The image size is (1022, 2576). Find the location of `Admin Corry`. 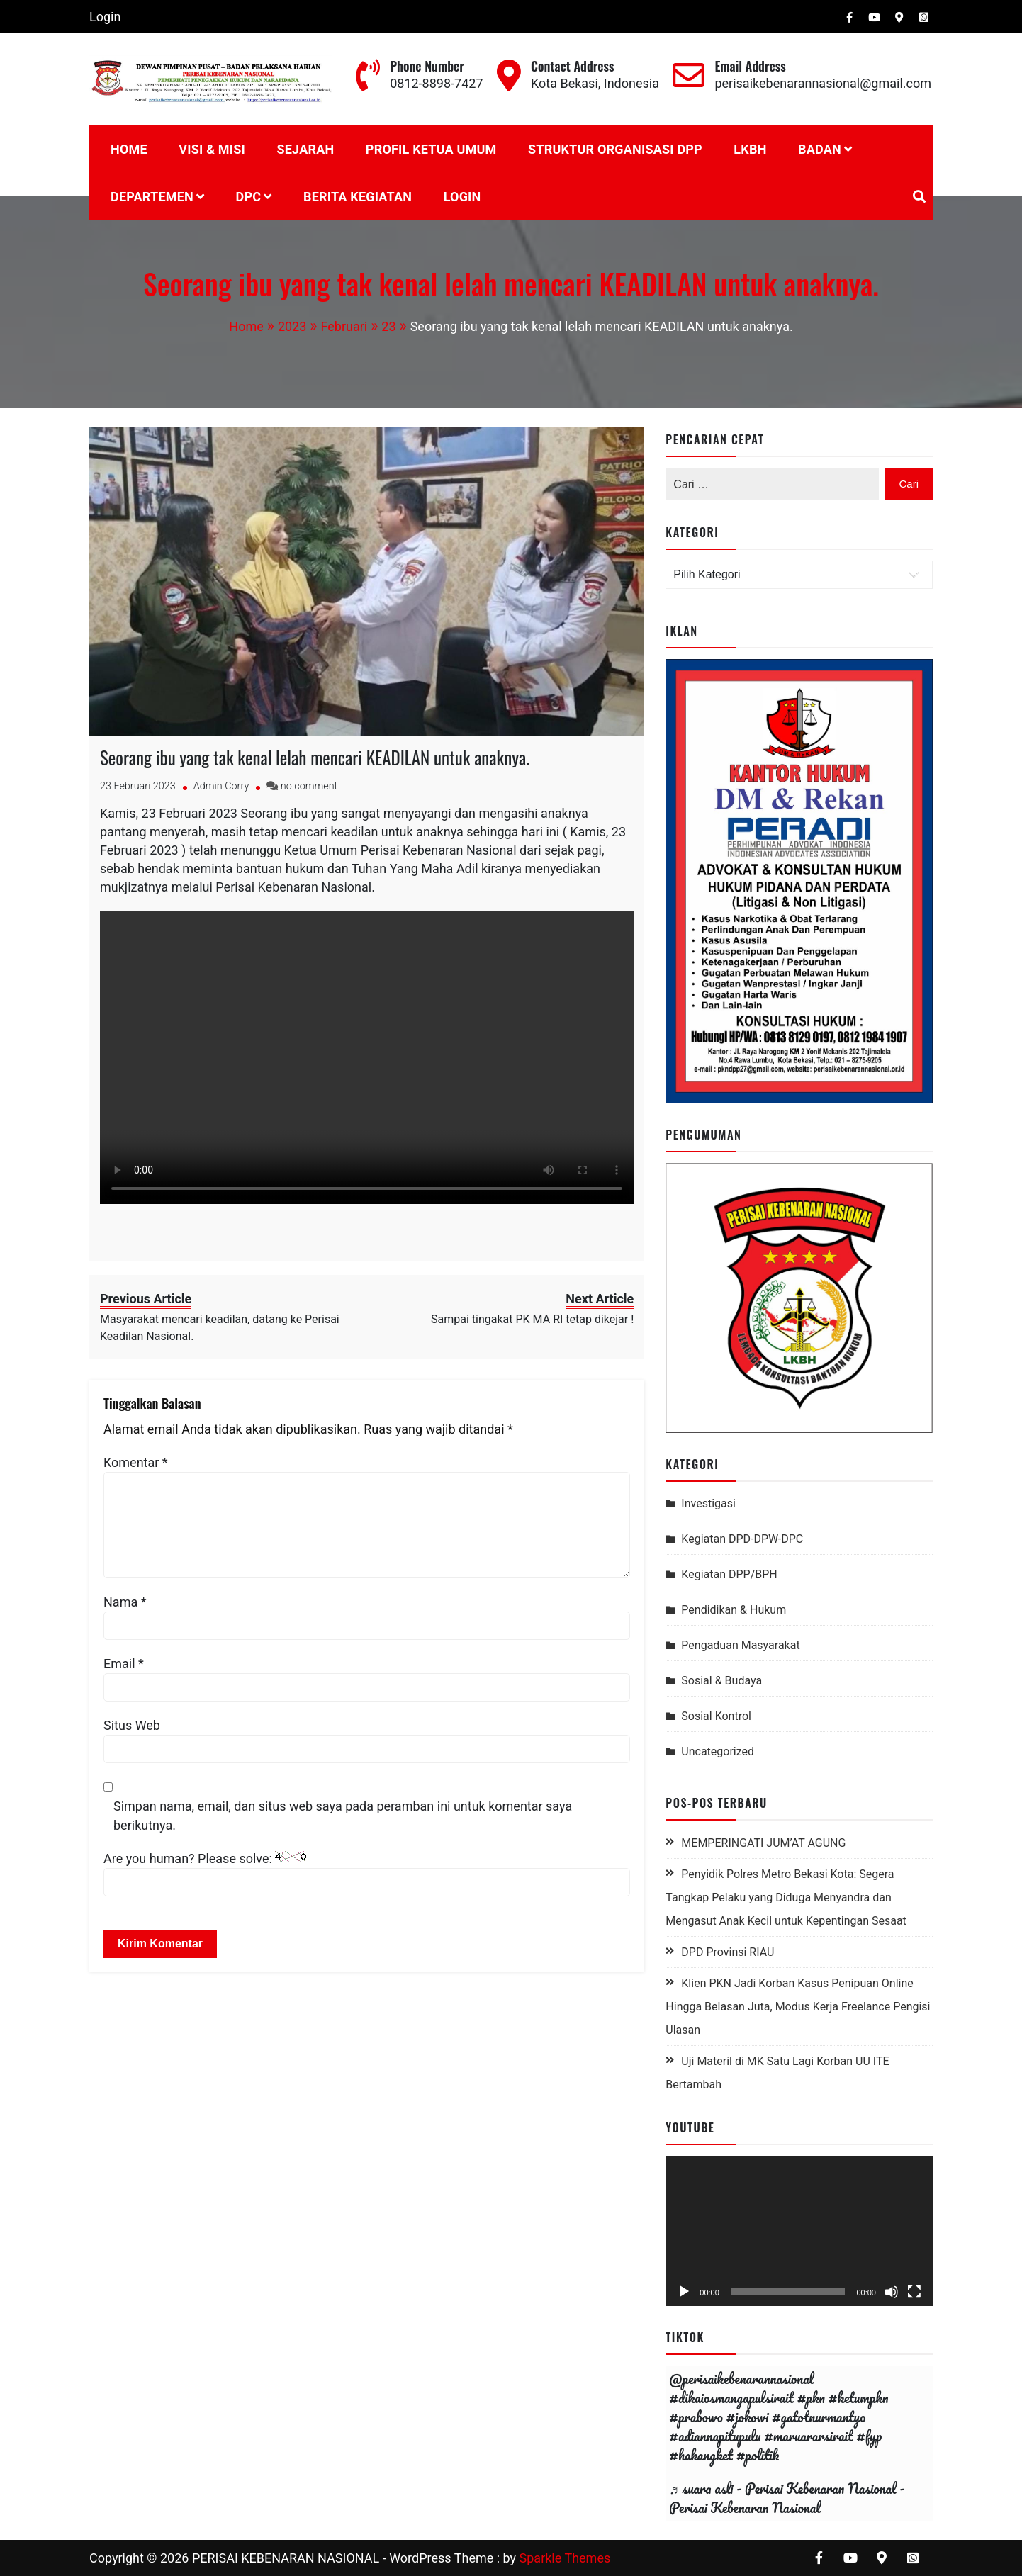

Admin Corry is located at coordinates (221, 786).